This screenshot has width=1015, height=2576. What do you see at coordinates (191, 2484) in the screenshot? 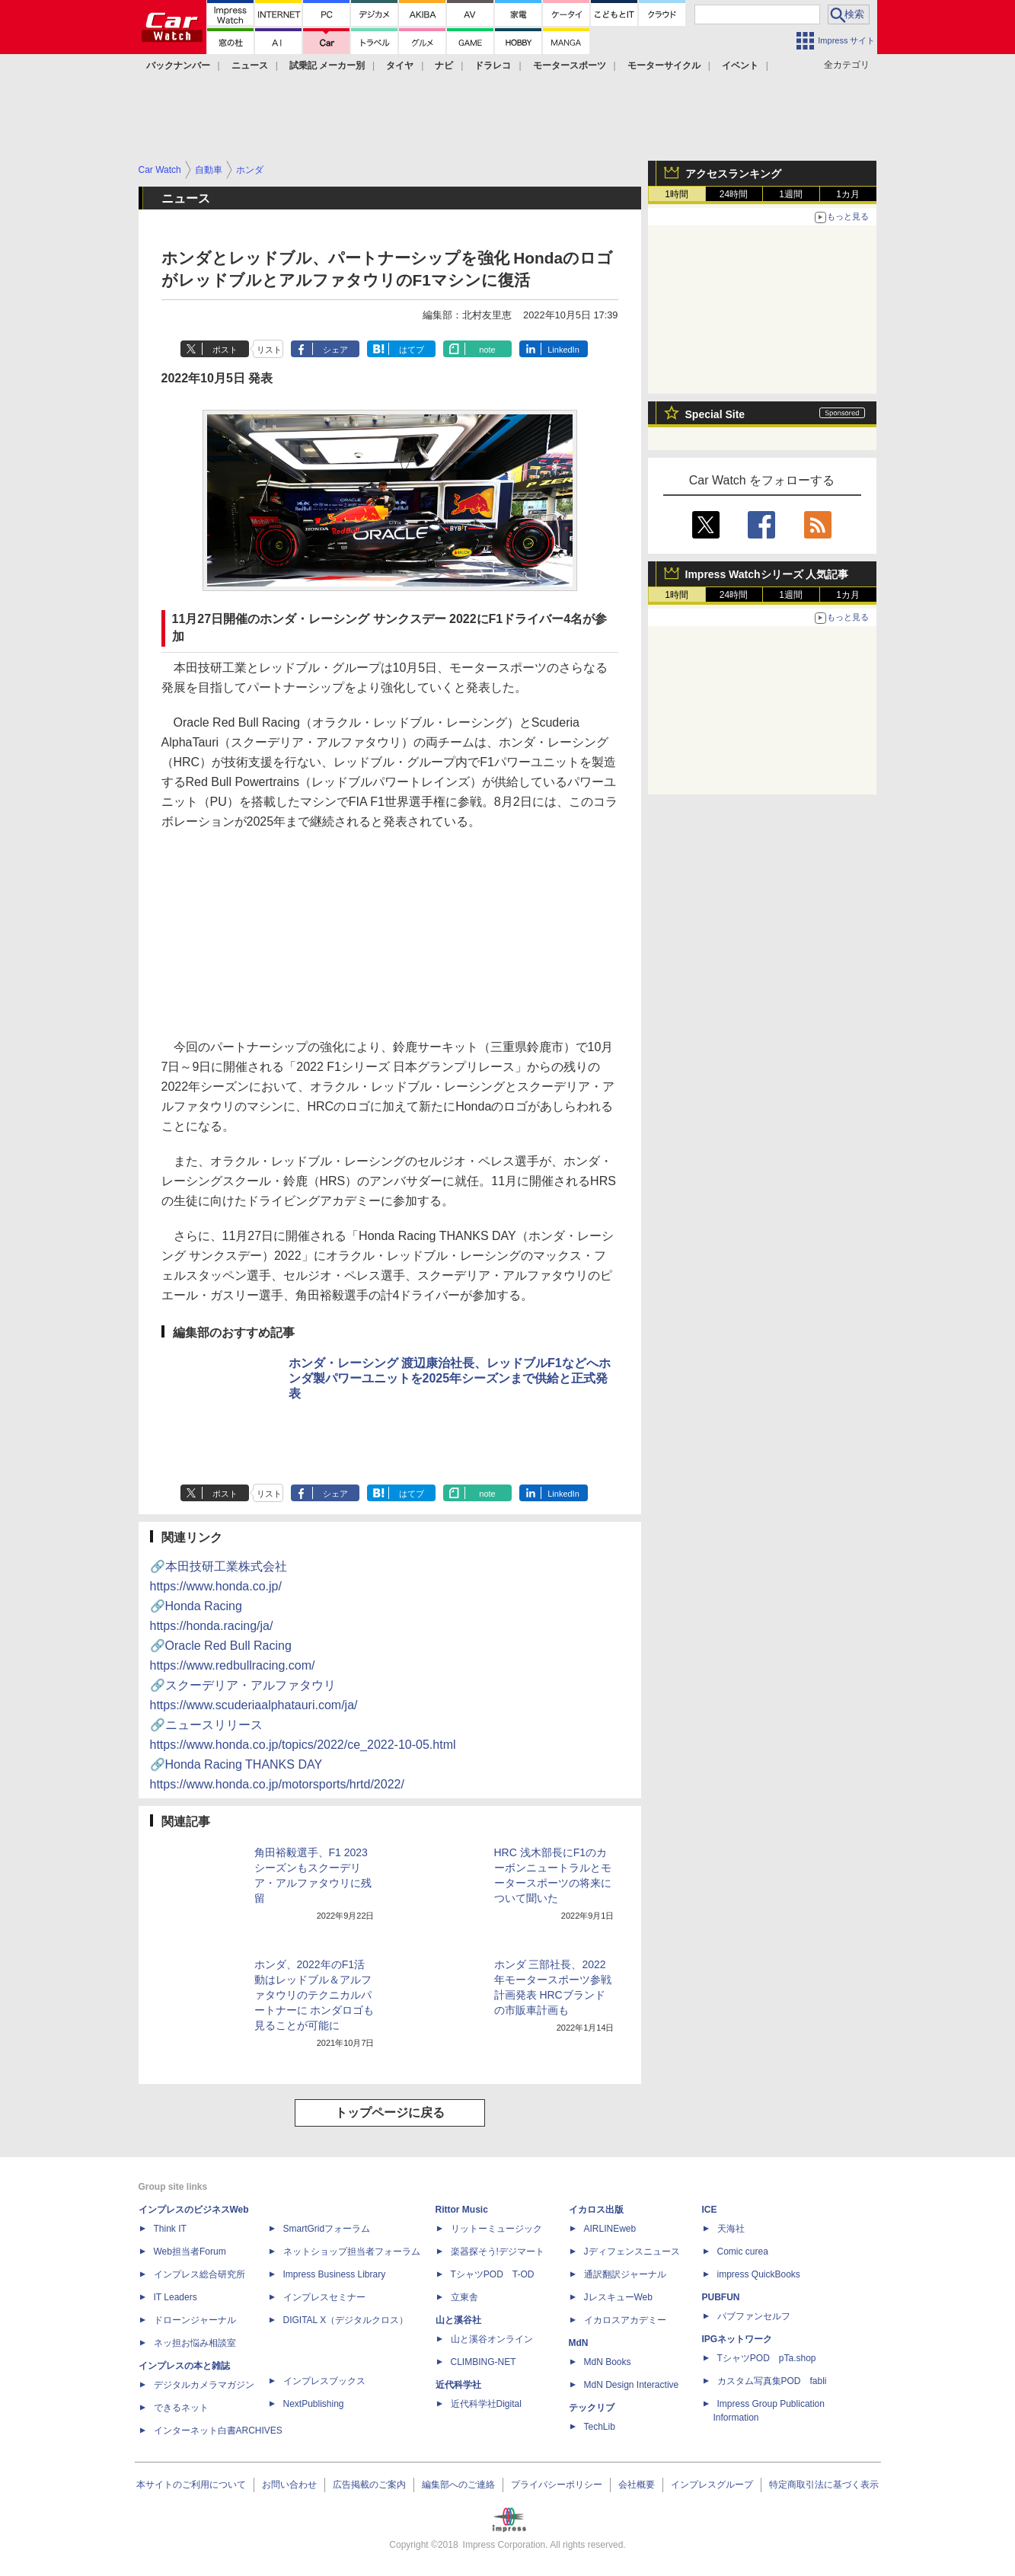
I see `本サイトのご利用について` at bounding box center [191, 2484].